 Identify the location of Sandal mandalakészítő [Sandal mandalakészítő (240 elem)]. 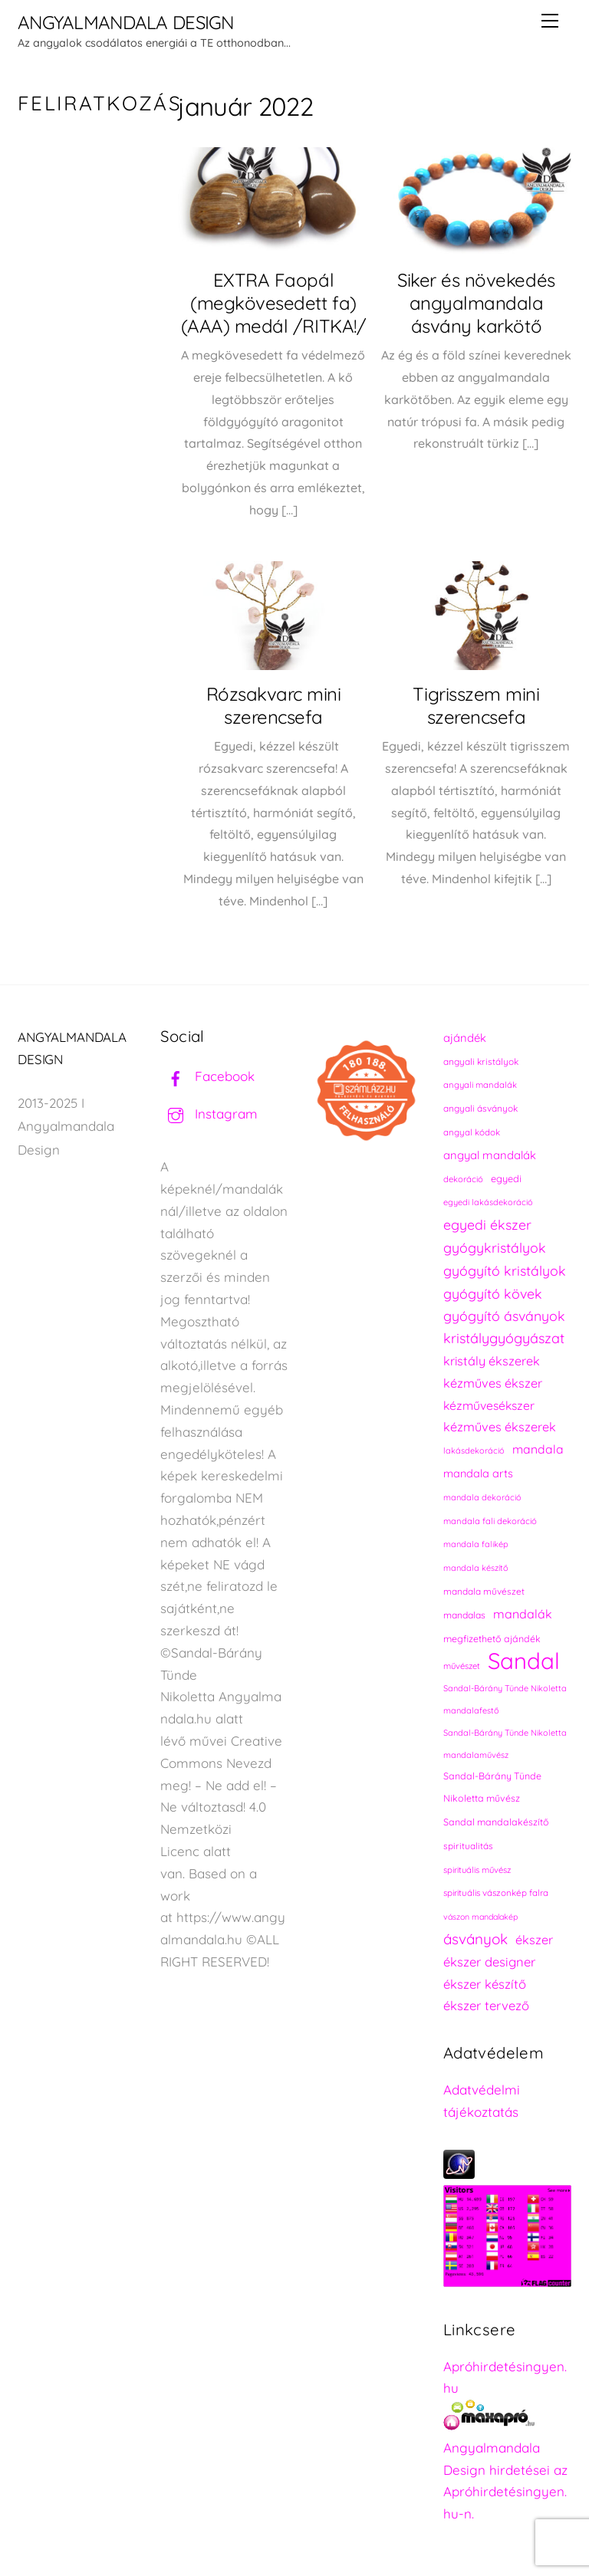
(496, 1822).